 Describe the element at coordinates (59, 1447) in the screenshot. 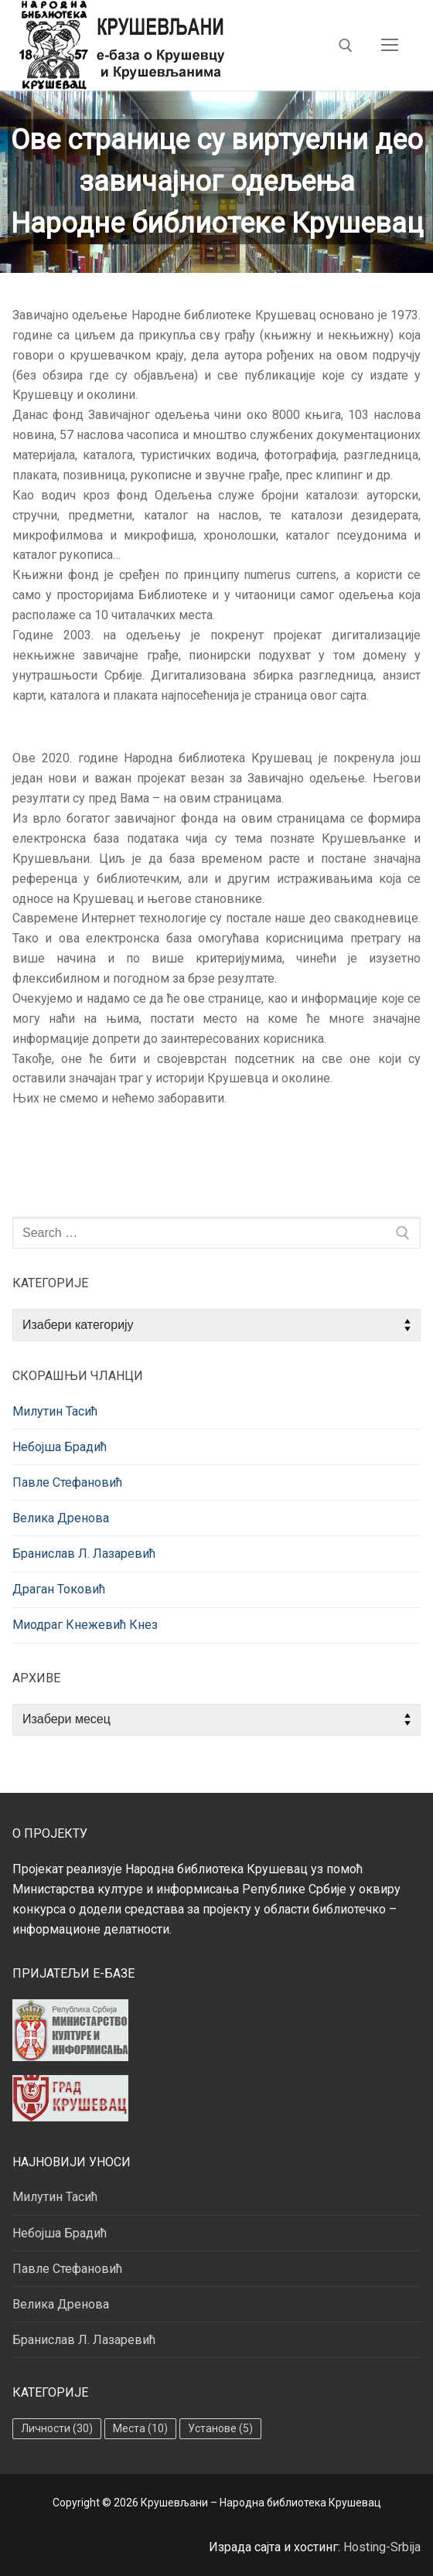

I see `Небојша Брадић` at that location.